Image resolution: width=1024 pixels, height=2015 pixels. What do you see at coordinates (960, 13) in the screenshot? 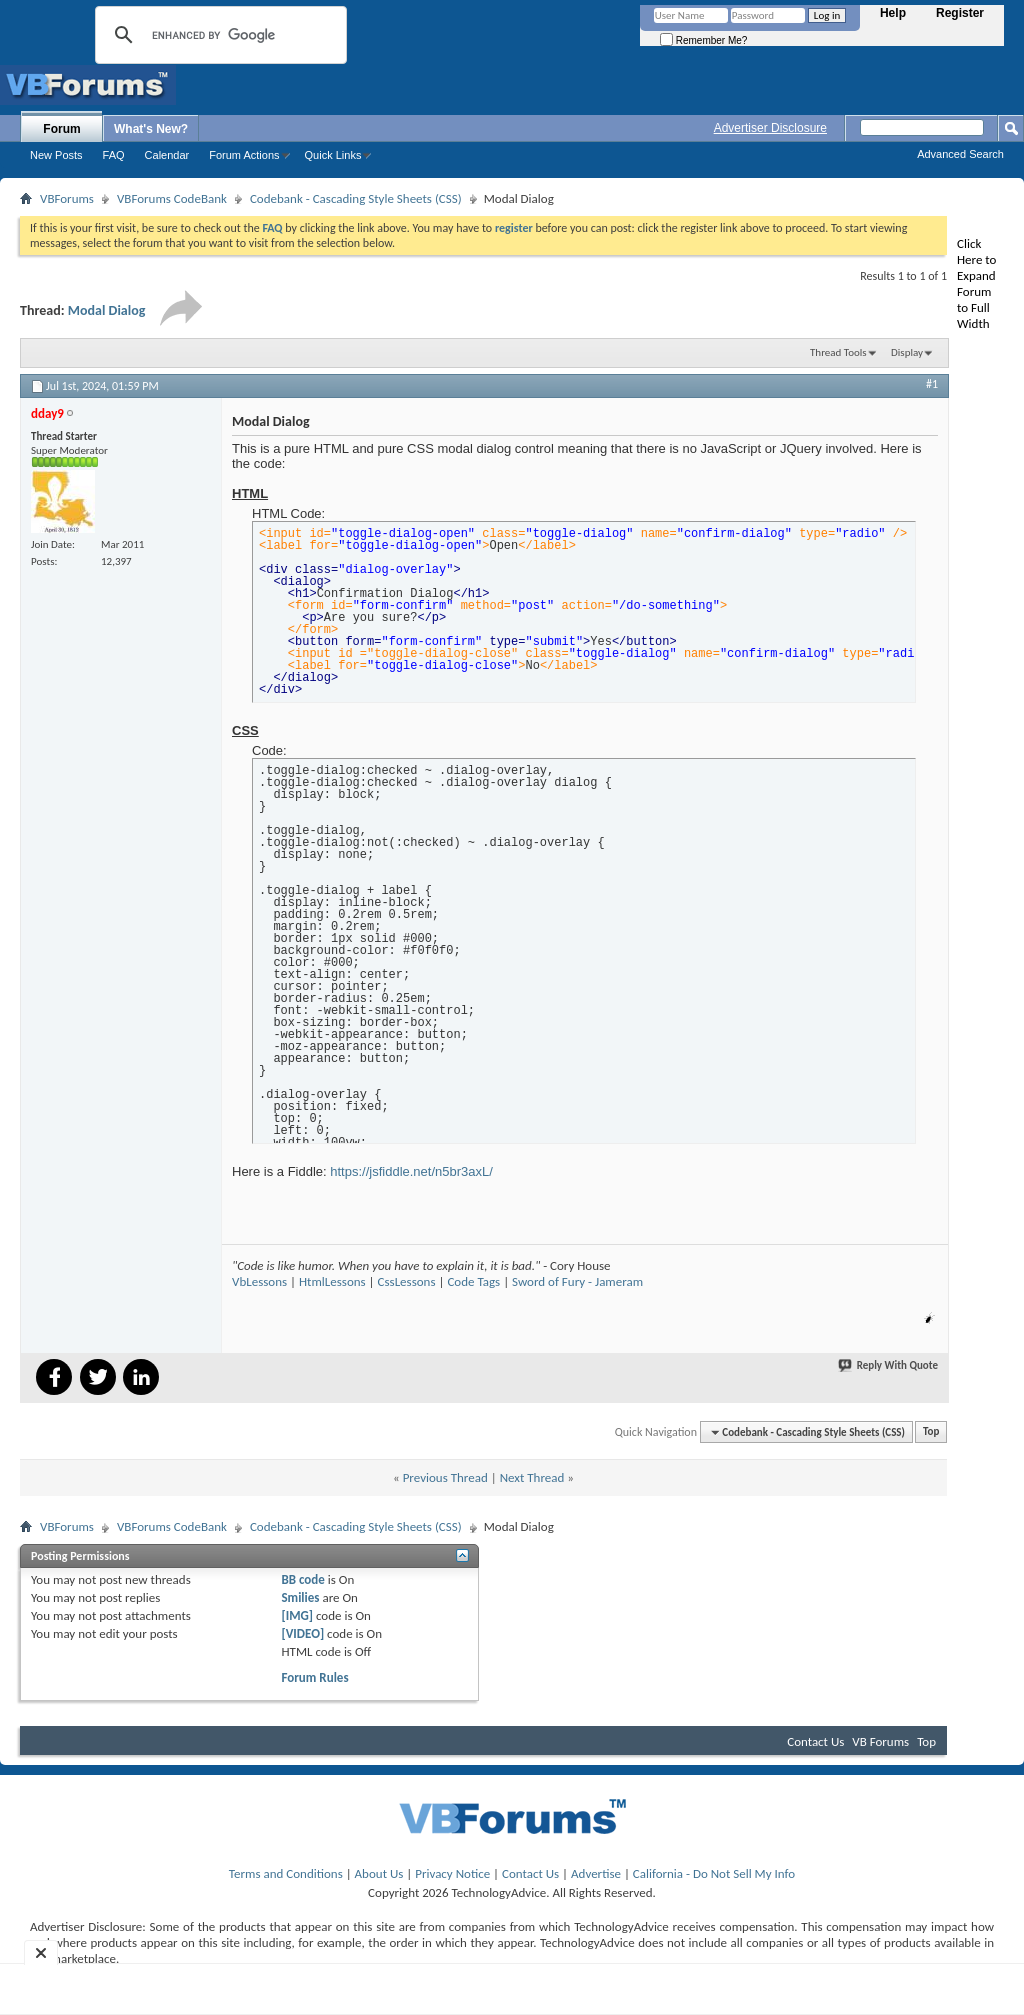
I see `Register` at bounding box center [960, 13].